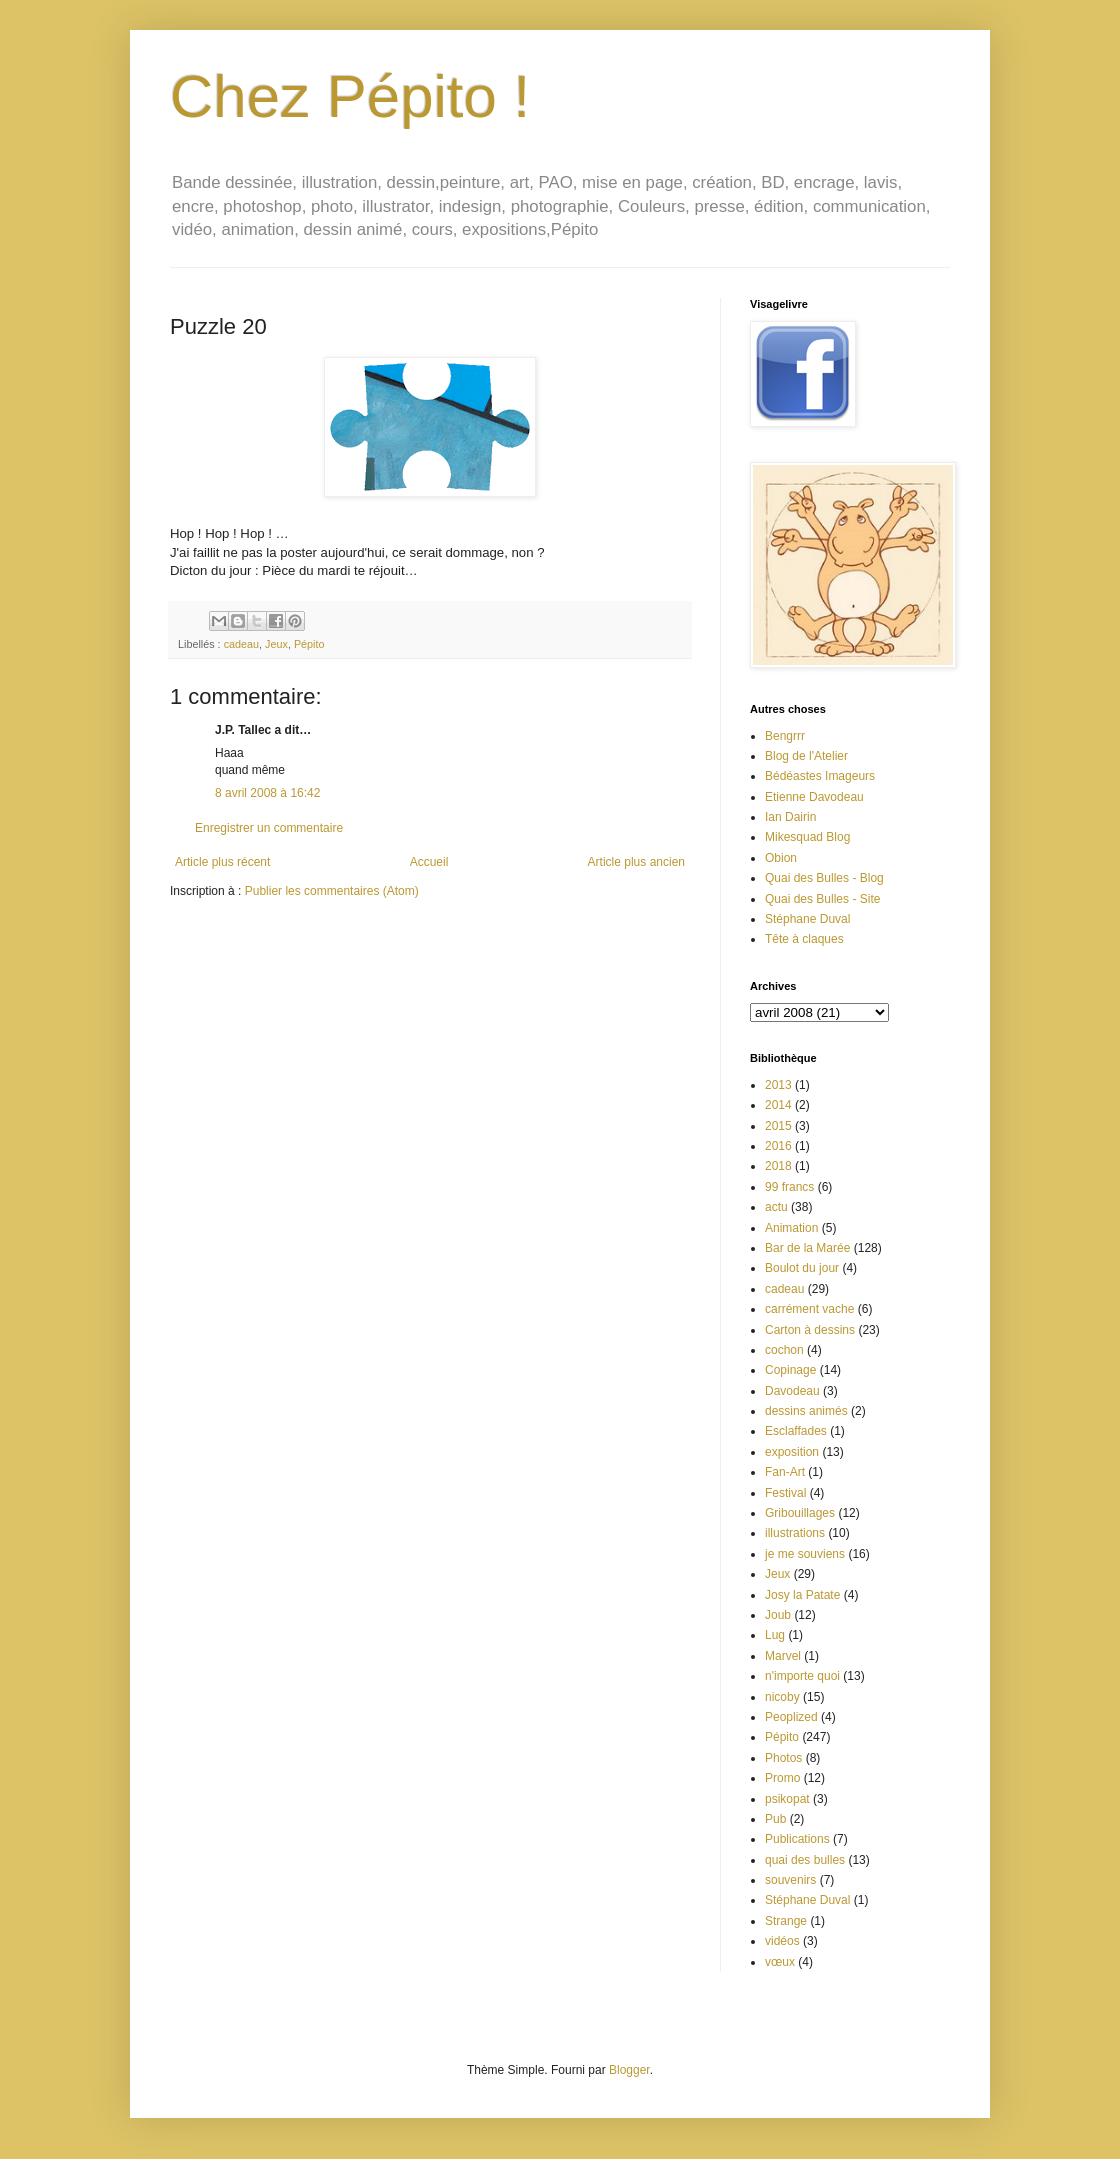 The image size is (1120, 2159). Describe the element at coordinates (804, 939) in the screenshot. I see `Tête à claques` at that location.